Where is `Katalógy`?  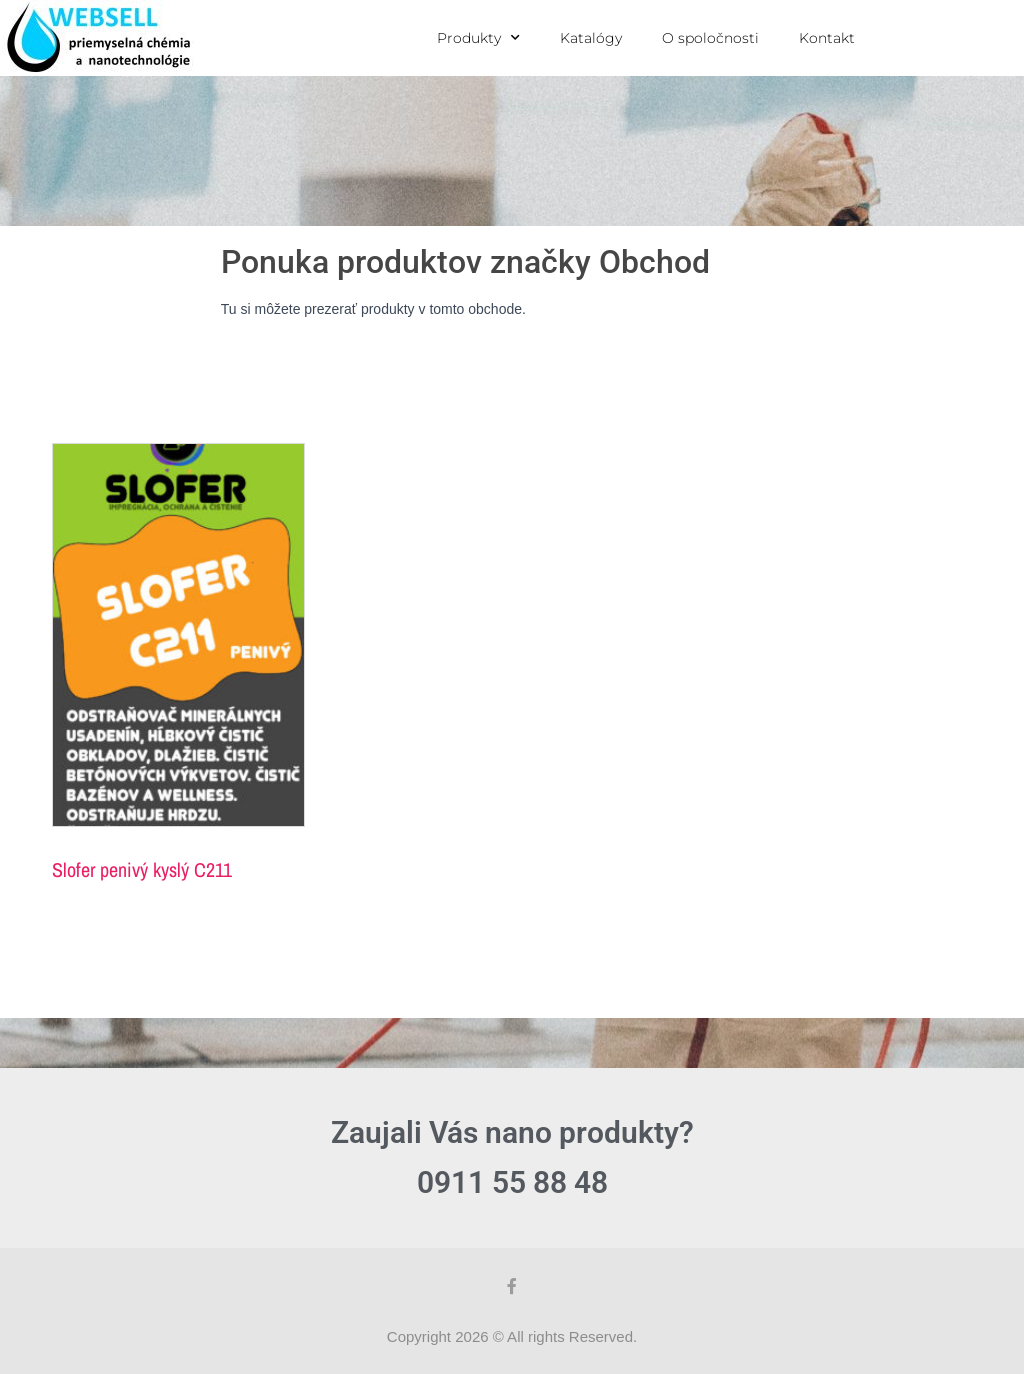 Katalógy is located at coordinates (591, 38).